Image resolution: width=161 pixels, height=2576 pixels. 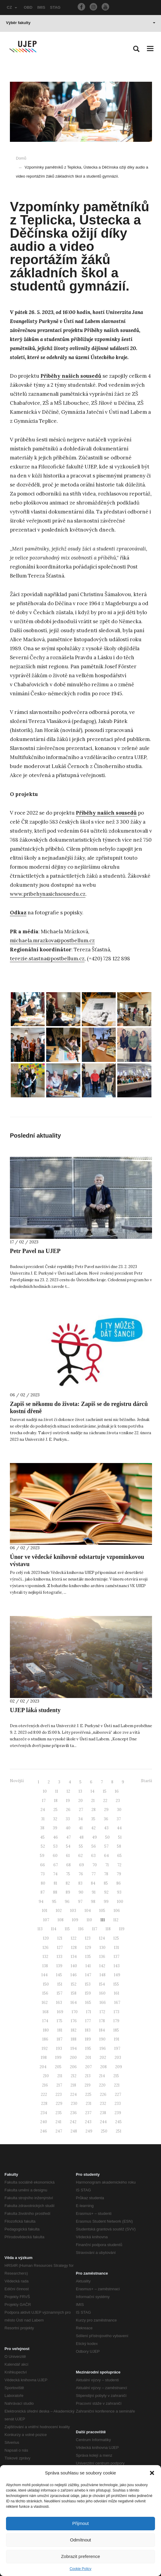 What do you see at coordinates (18, 912) in the screenshot?
I see `Odkaz` at bounding box center [18, 912].